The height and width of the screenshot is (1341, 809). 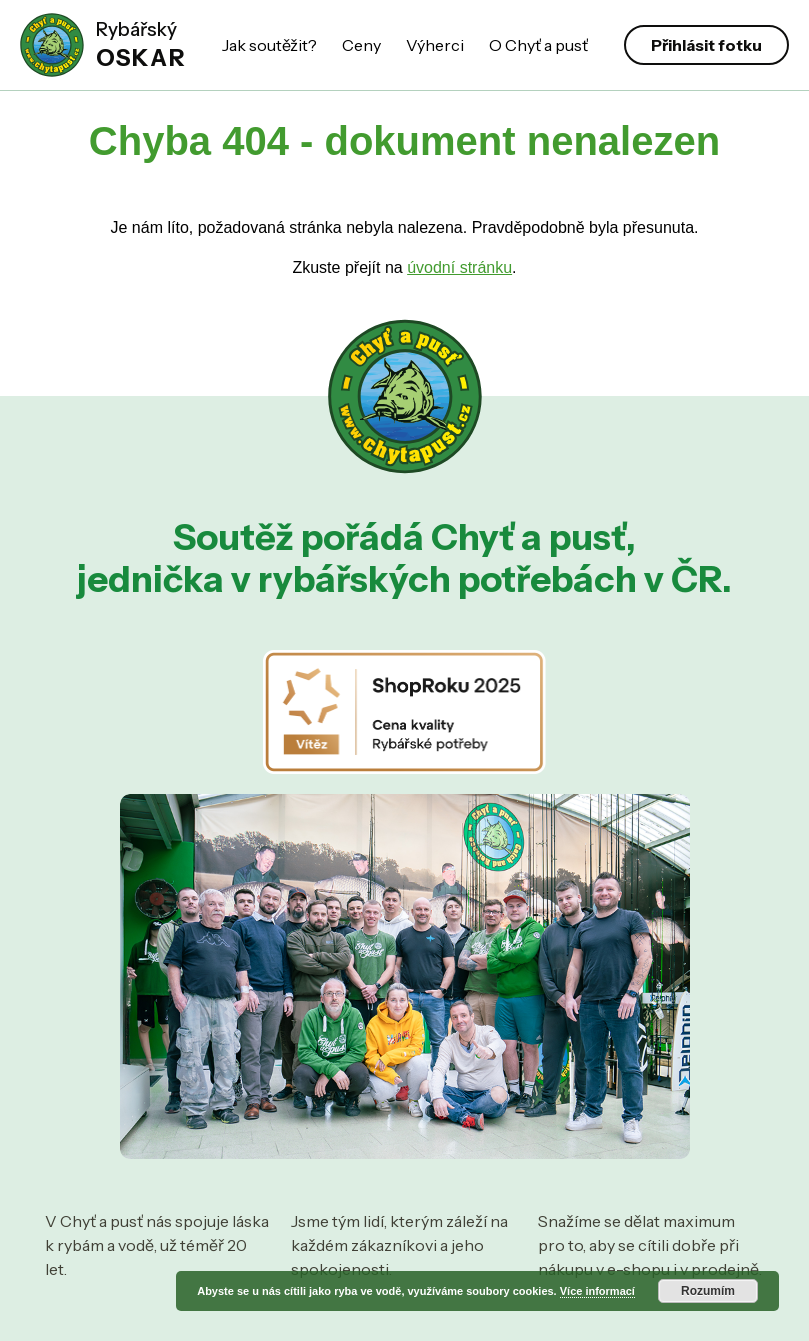 I want to click on úvodní stránku, so click(x=459, y=267).